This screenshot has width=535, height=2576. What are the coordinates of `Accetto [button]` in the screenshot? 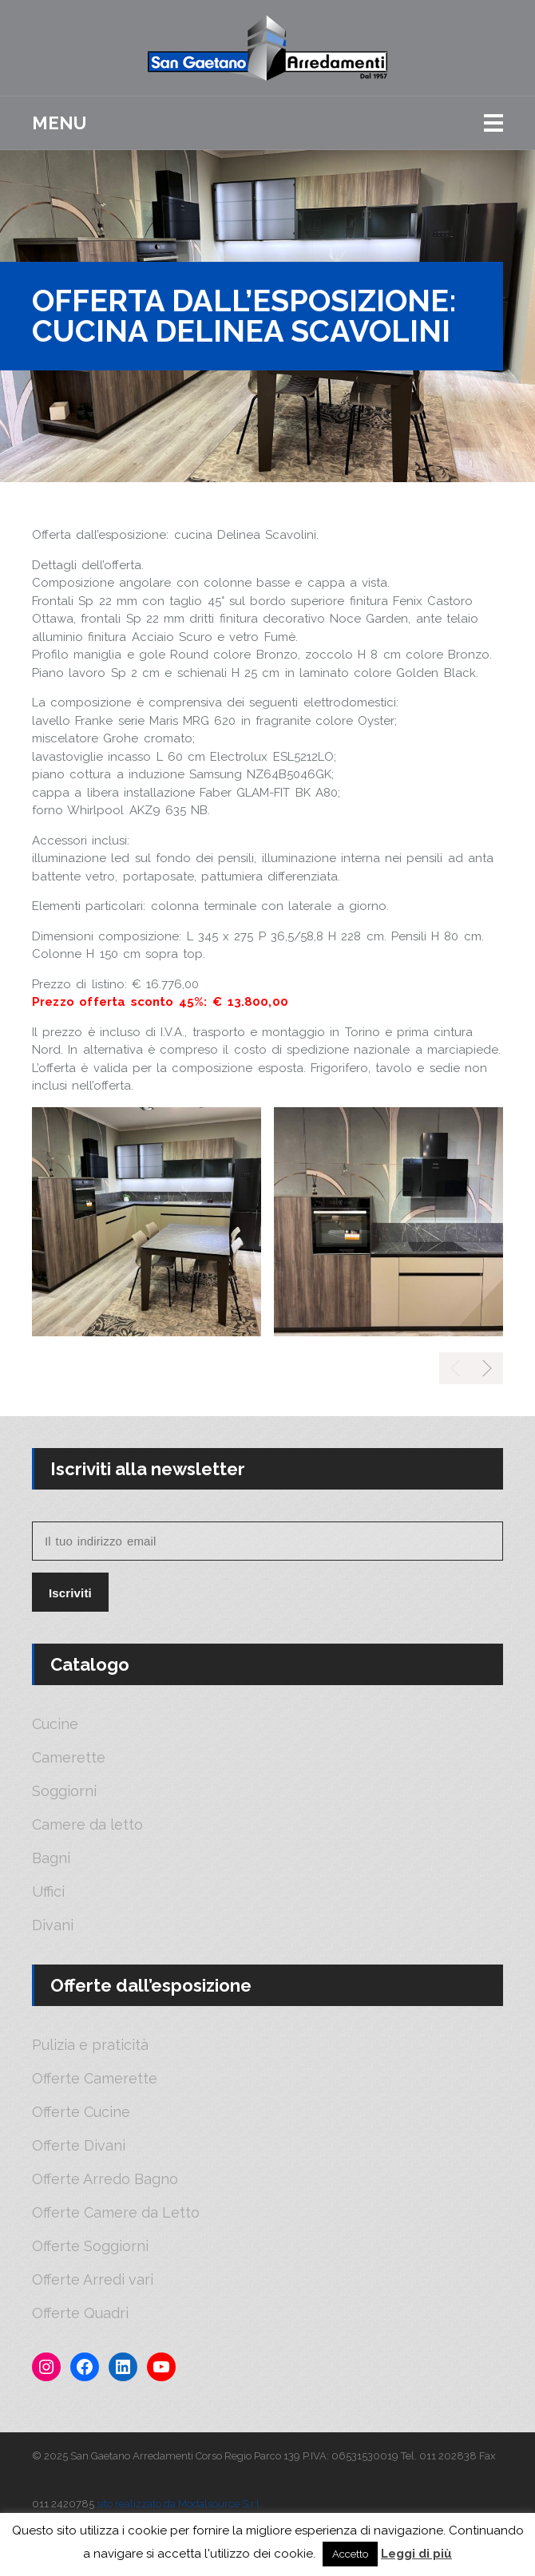 It's located at (350, 2554).